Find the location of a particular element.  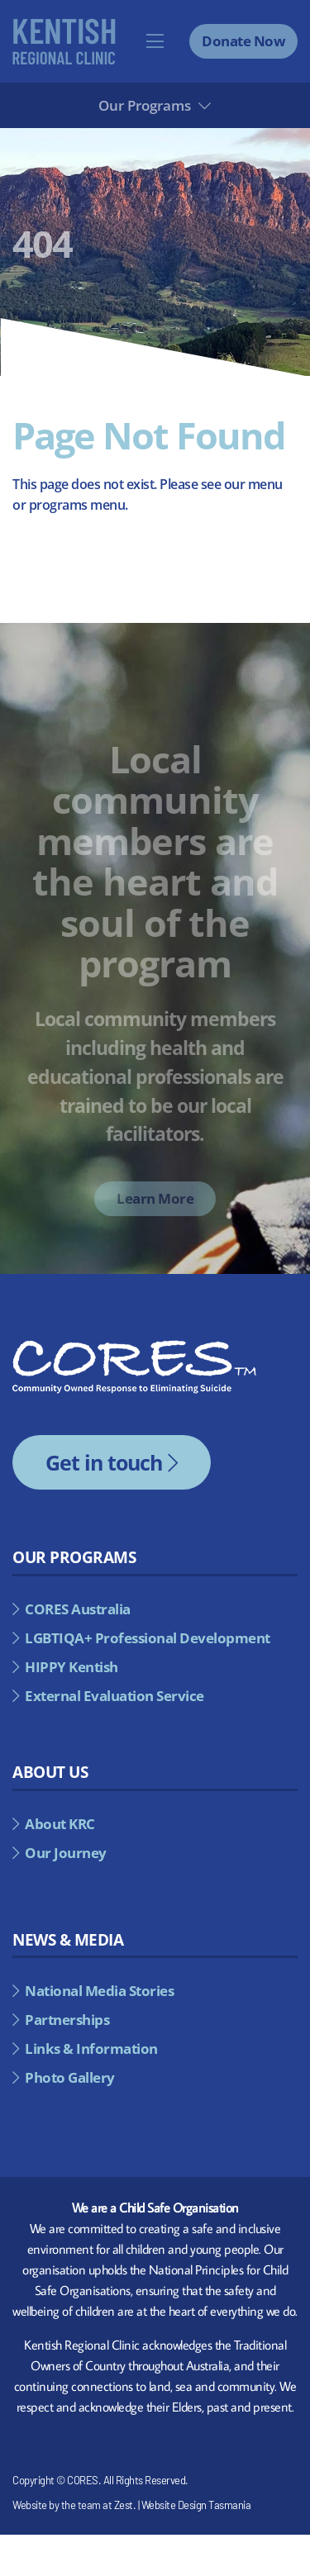

[kentish-regional-council-alternate] is located at coordinates (64, 25).